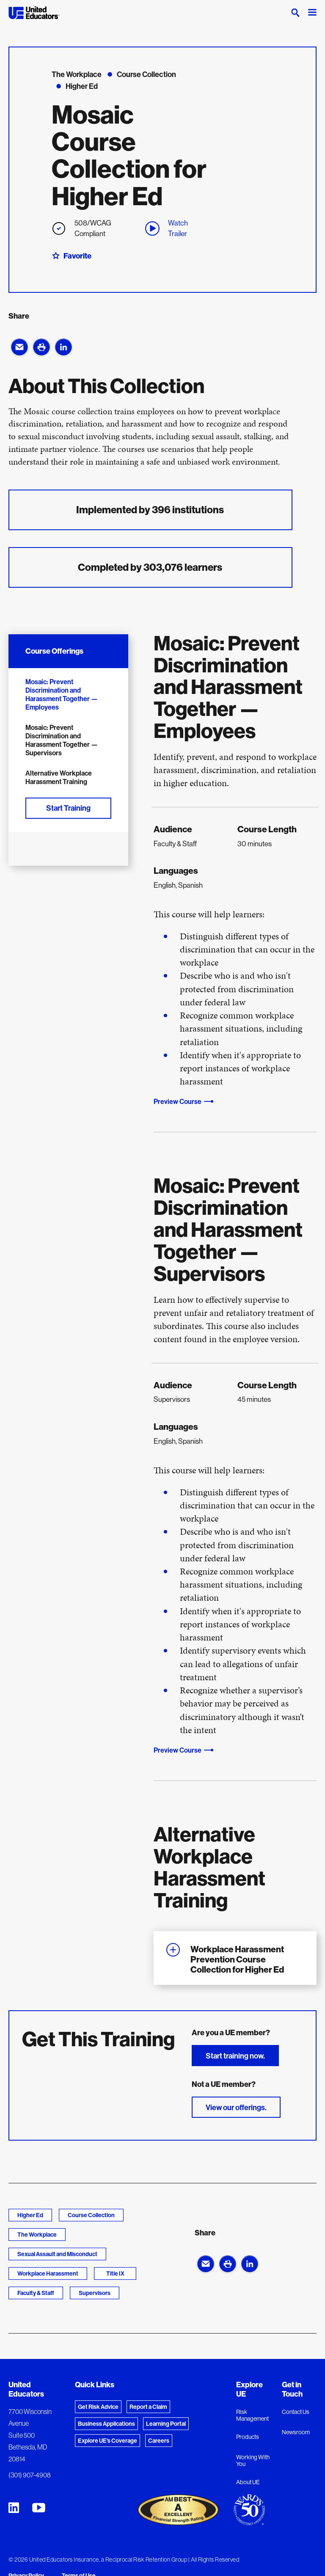  Describe the element at coordinates (61, 740) in the screenshot. I see `Mosaic: Prevent Discrimination and Harassment Together — Supervisors` at that location.